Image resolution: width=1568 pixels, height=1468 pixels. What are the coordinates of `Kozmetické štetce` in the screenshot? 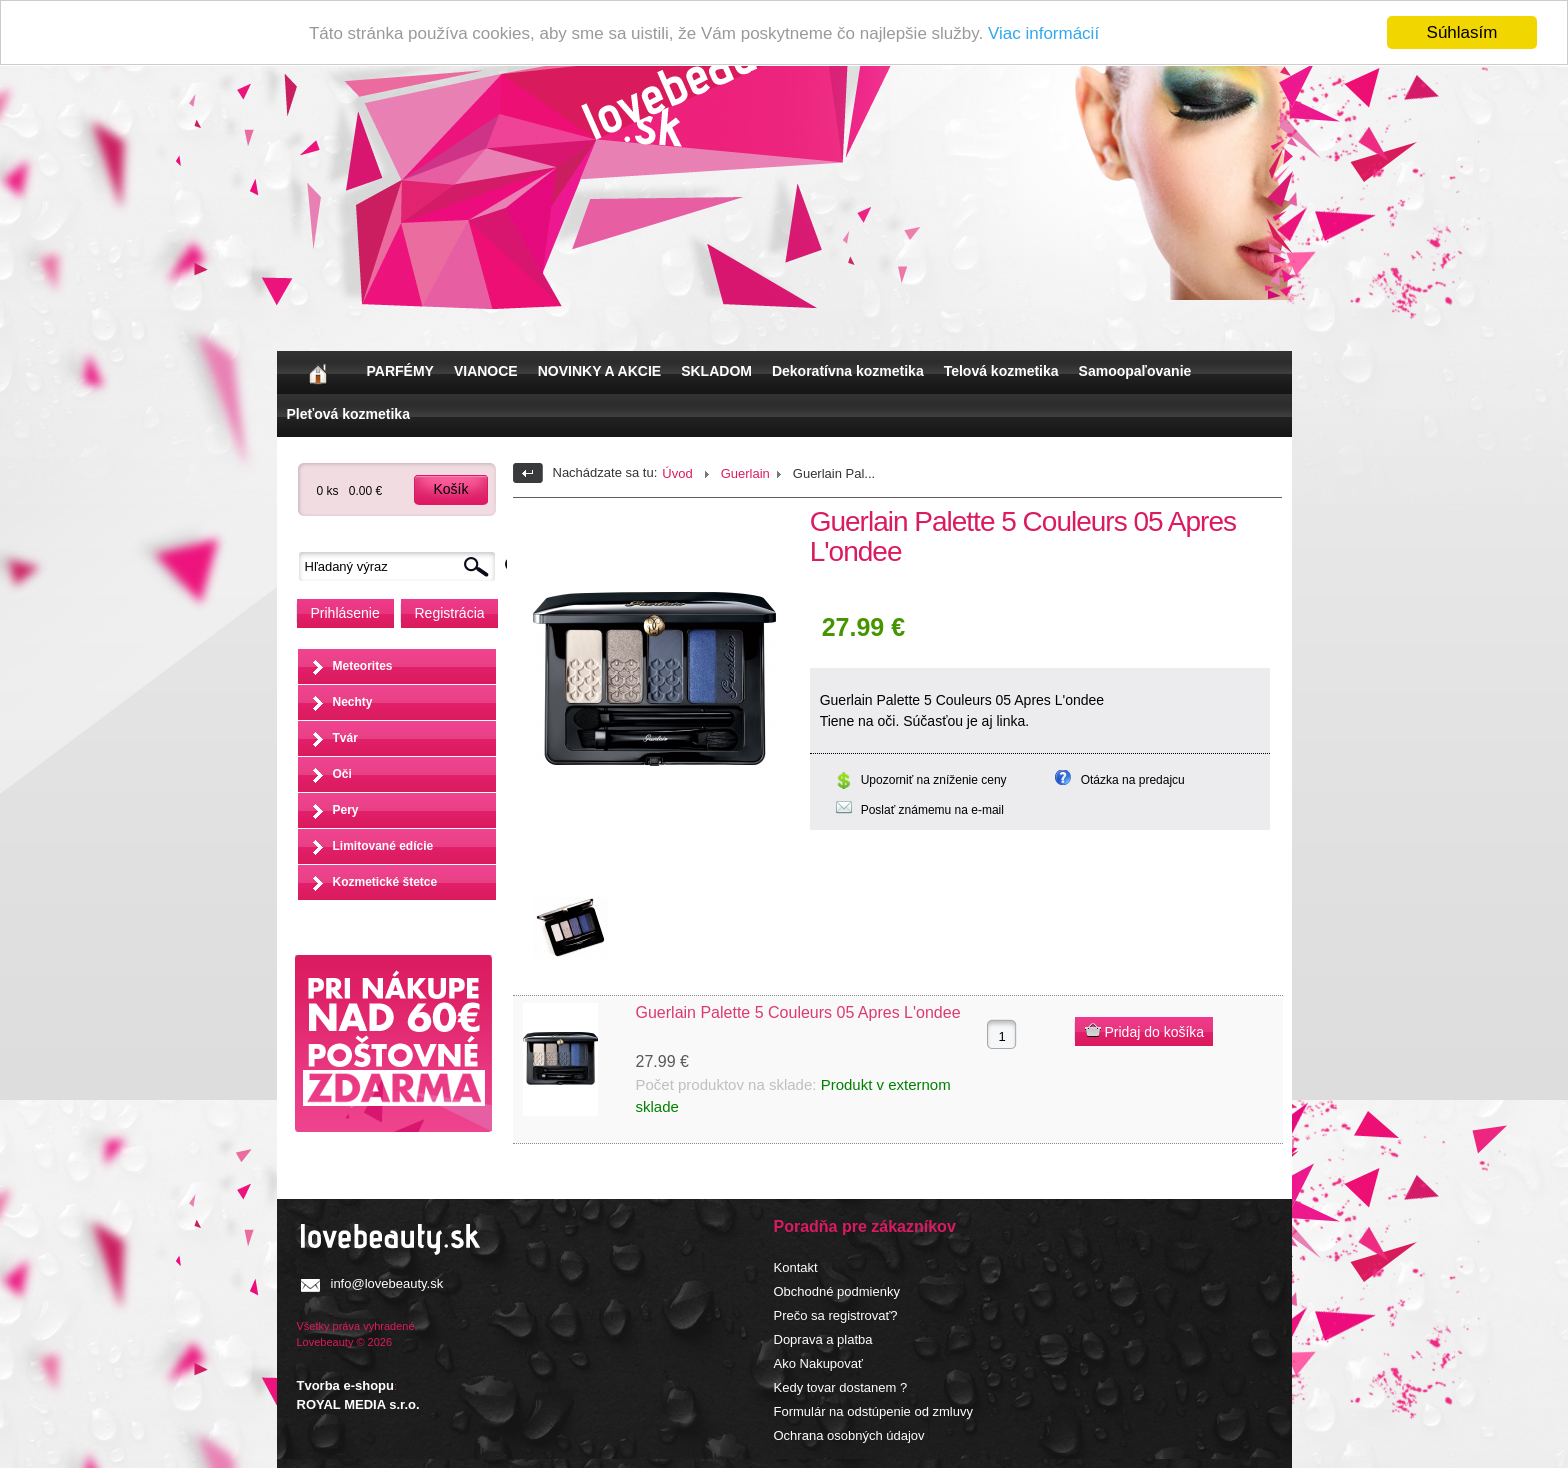 It's located at (385, 882).